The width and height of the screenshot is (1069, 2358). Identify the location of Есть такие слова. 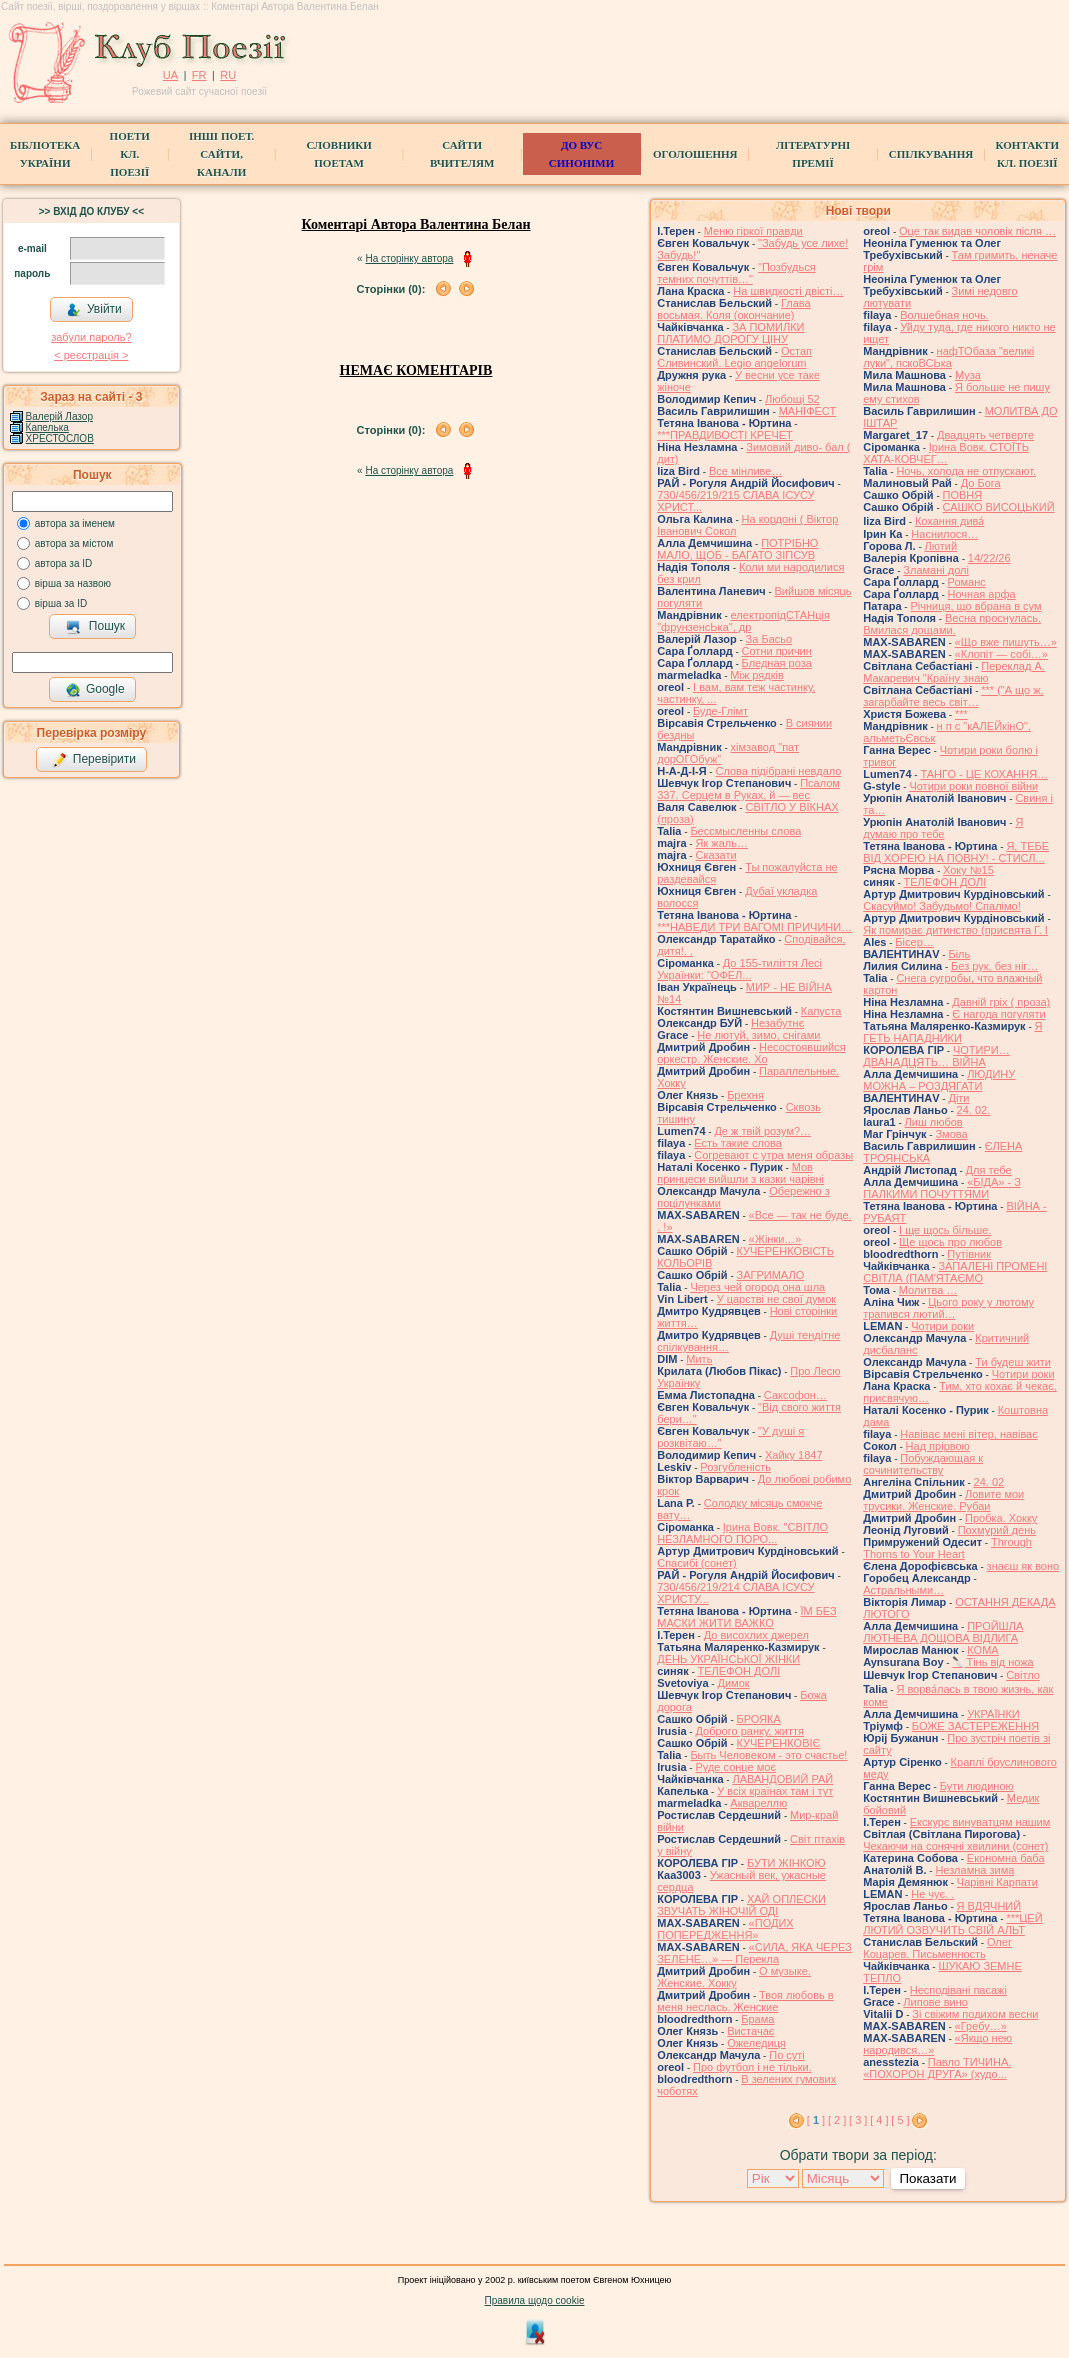
(738, 1143).